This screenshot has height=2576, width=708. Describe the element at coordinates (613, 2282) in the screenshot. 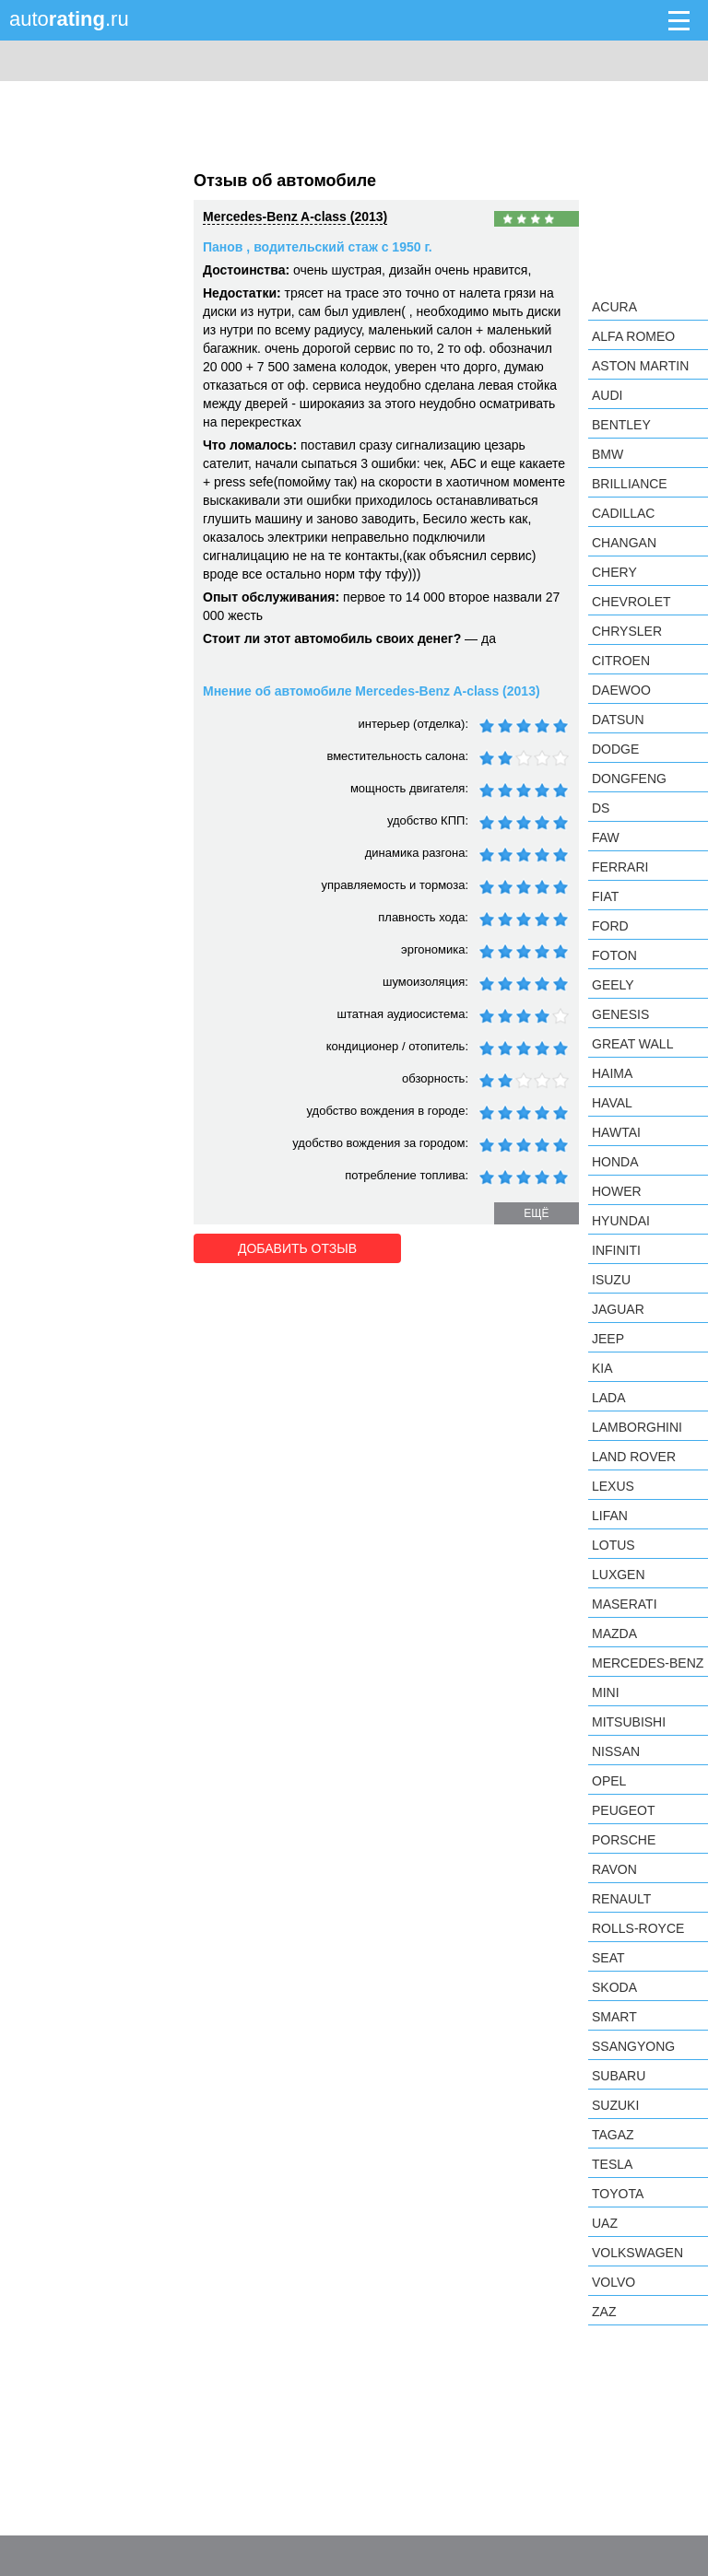

I see `Volvo` at that location.